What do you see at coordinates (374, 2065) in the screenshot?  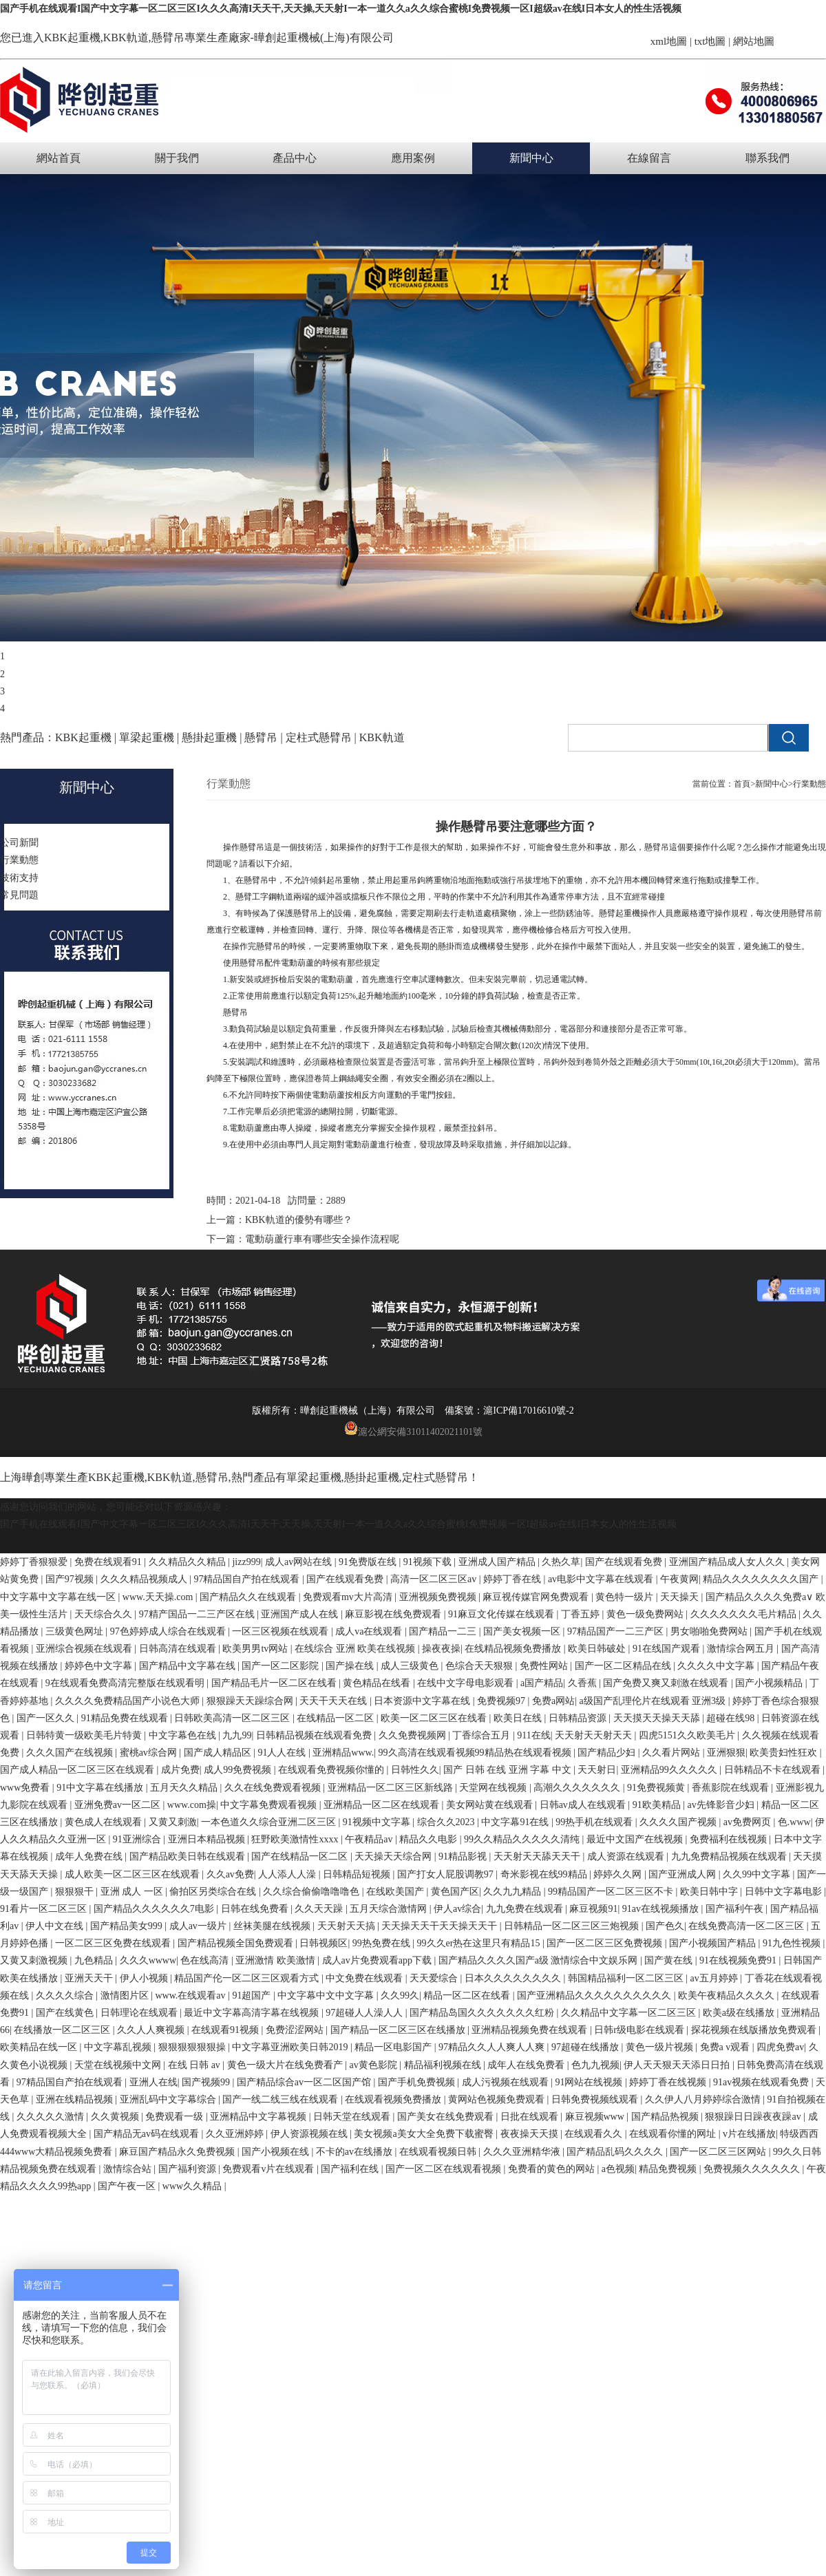 I see `av黄色影院` at bounding box center [374, 2065].